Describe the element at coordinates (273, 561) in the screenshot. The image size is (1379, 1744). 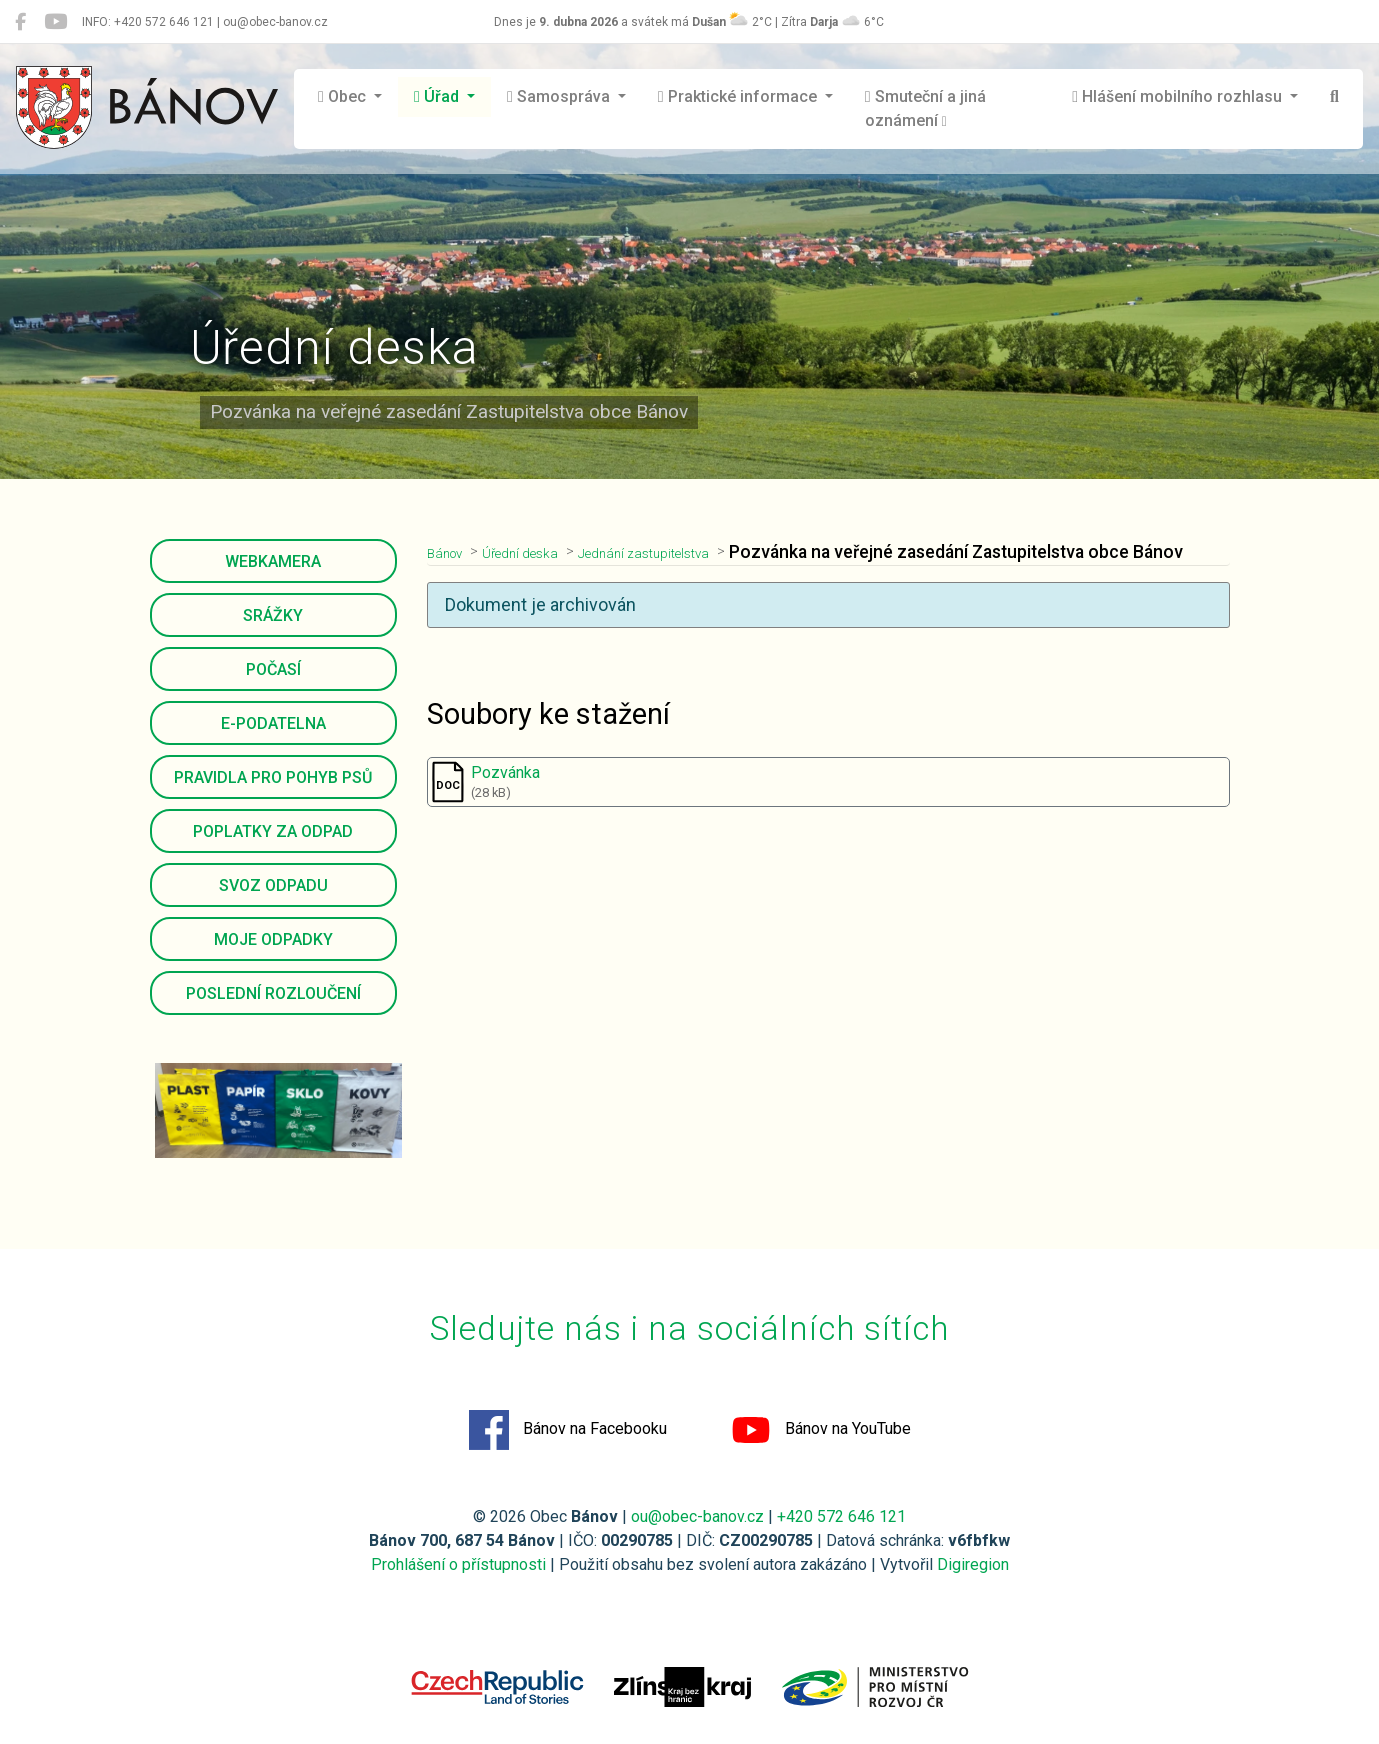
I see `Webkamera` at that location.